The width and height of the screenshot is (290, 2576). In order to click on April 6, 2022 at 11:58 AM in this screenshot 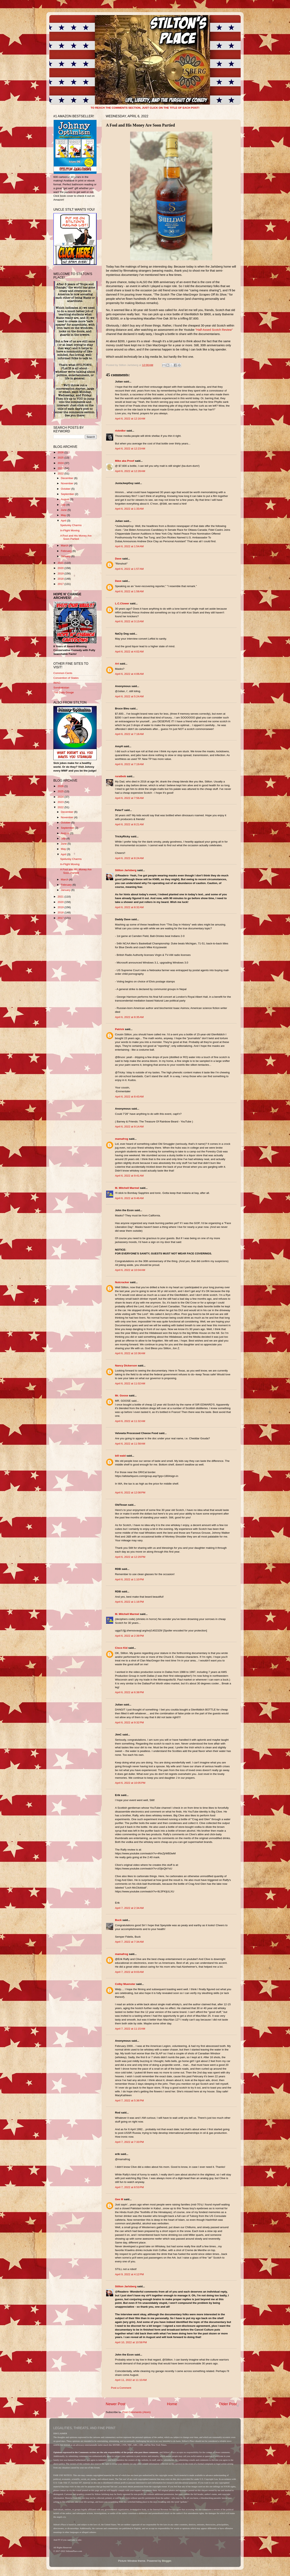, I will do `click(130, 1443)`.